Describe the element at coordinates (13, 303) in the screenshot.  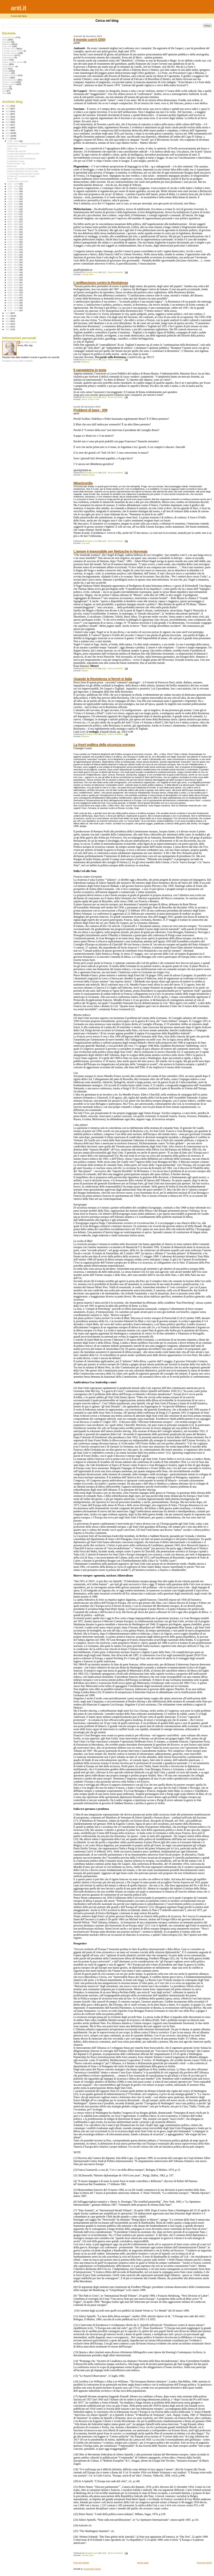
I see `01/26 - 02/02` at that location.